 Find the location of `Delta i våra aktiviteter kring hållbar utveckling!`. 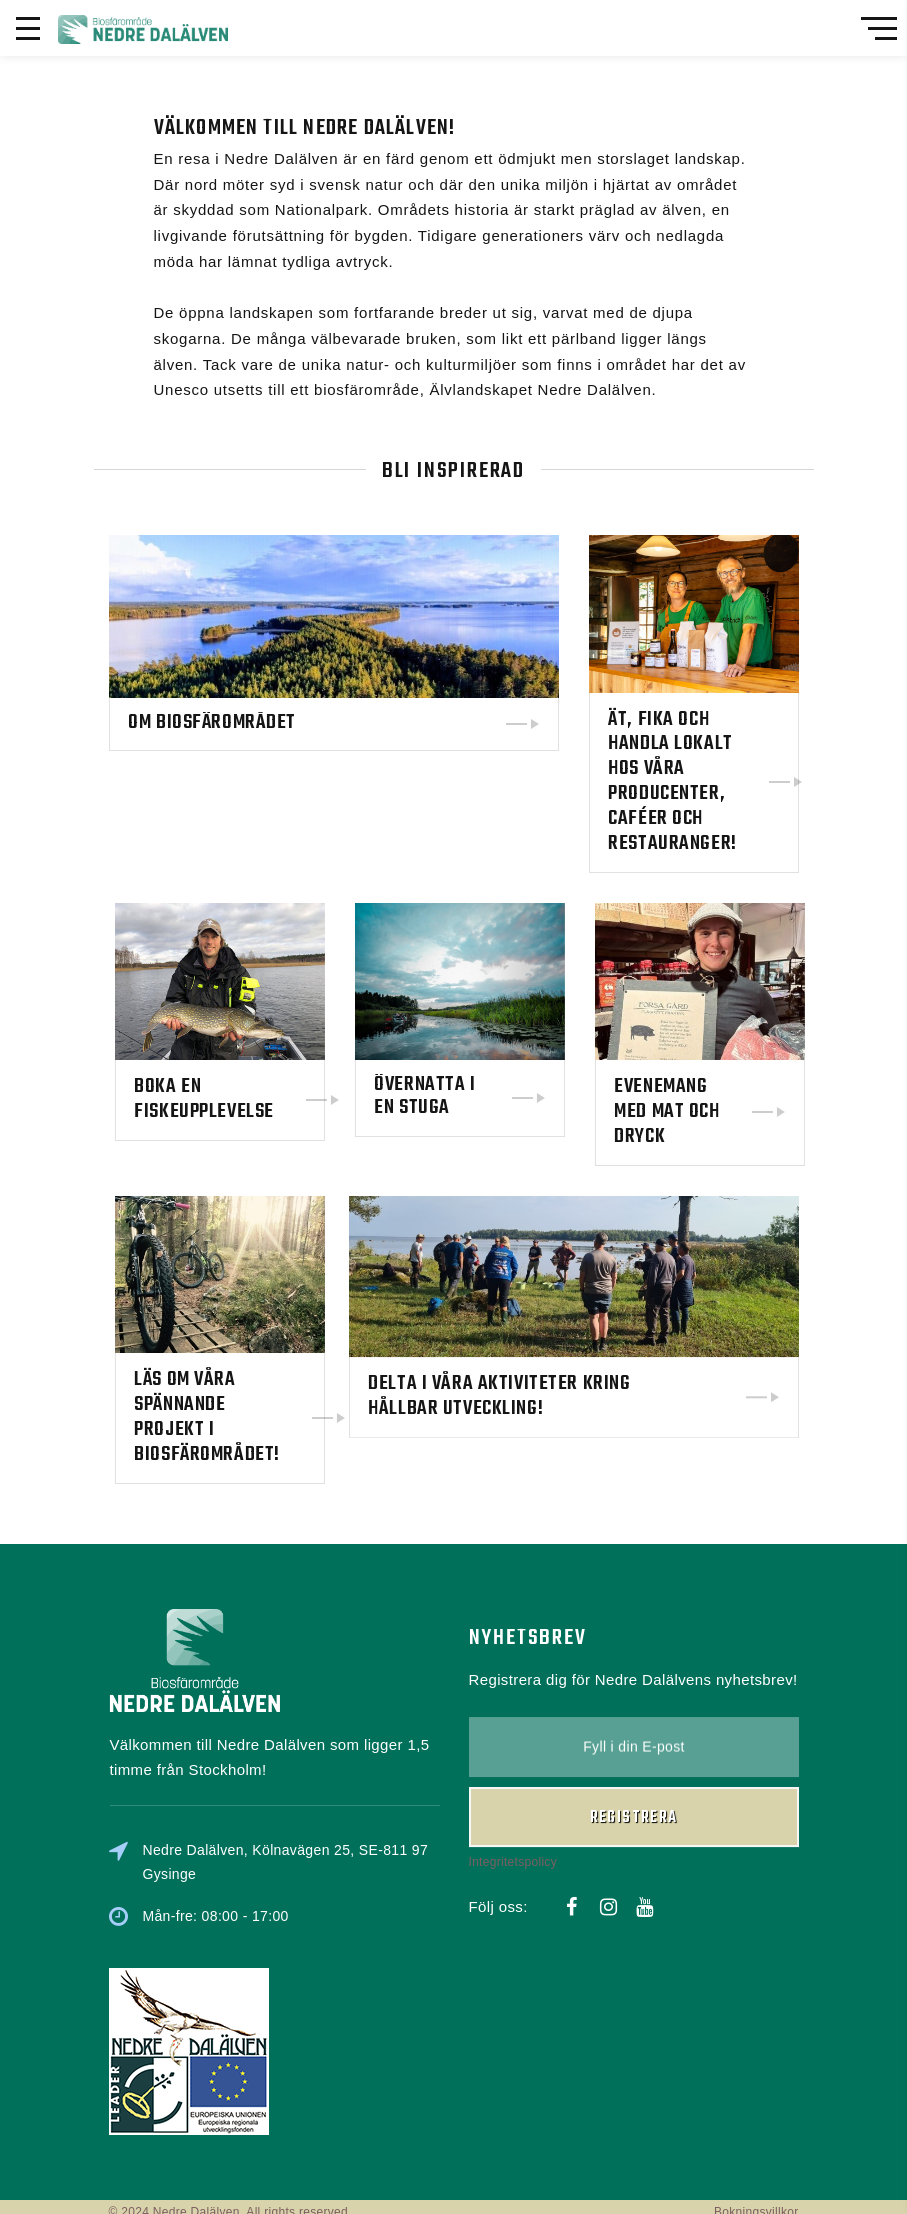

Delta i våra aktiviteter kring hållbar utveckling! is located at coordinates (503, 1296).